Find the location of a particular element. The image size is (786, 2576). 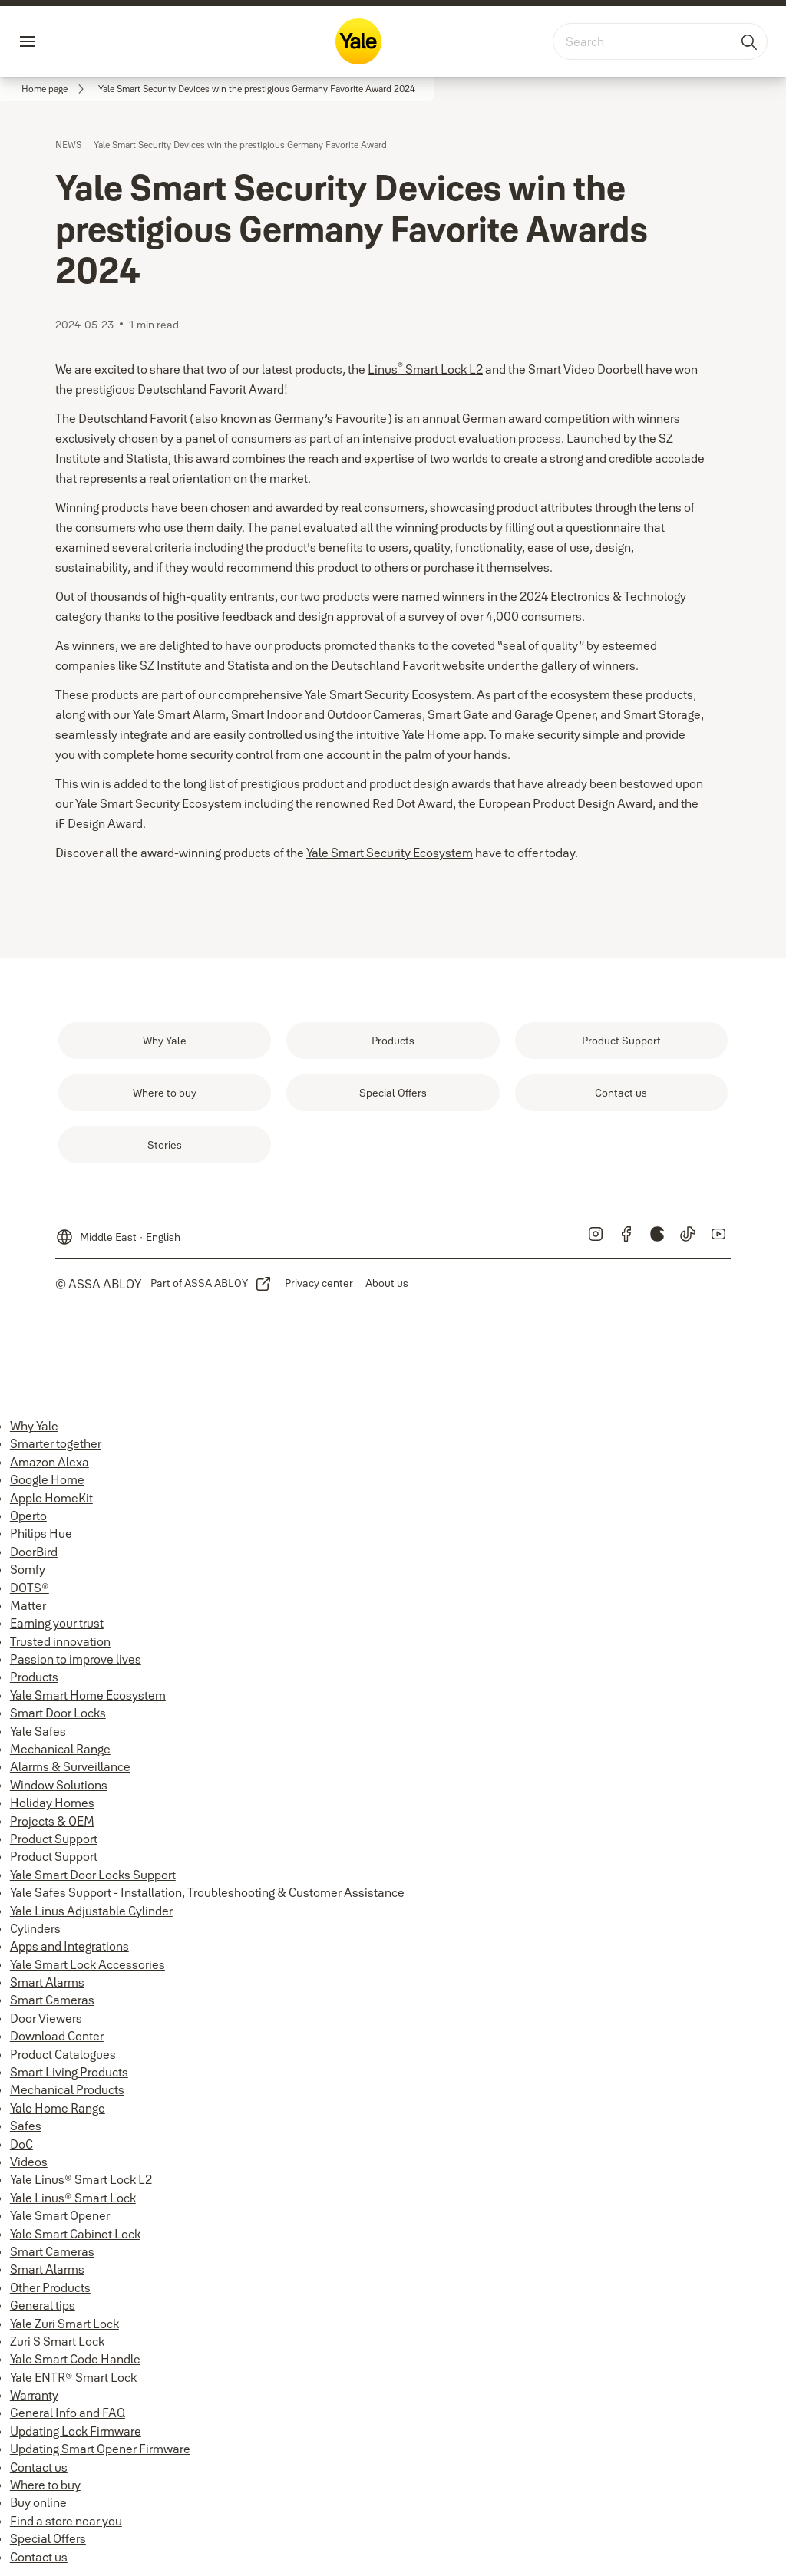

General Info and FAQ is located at coordinates (67, 2412).